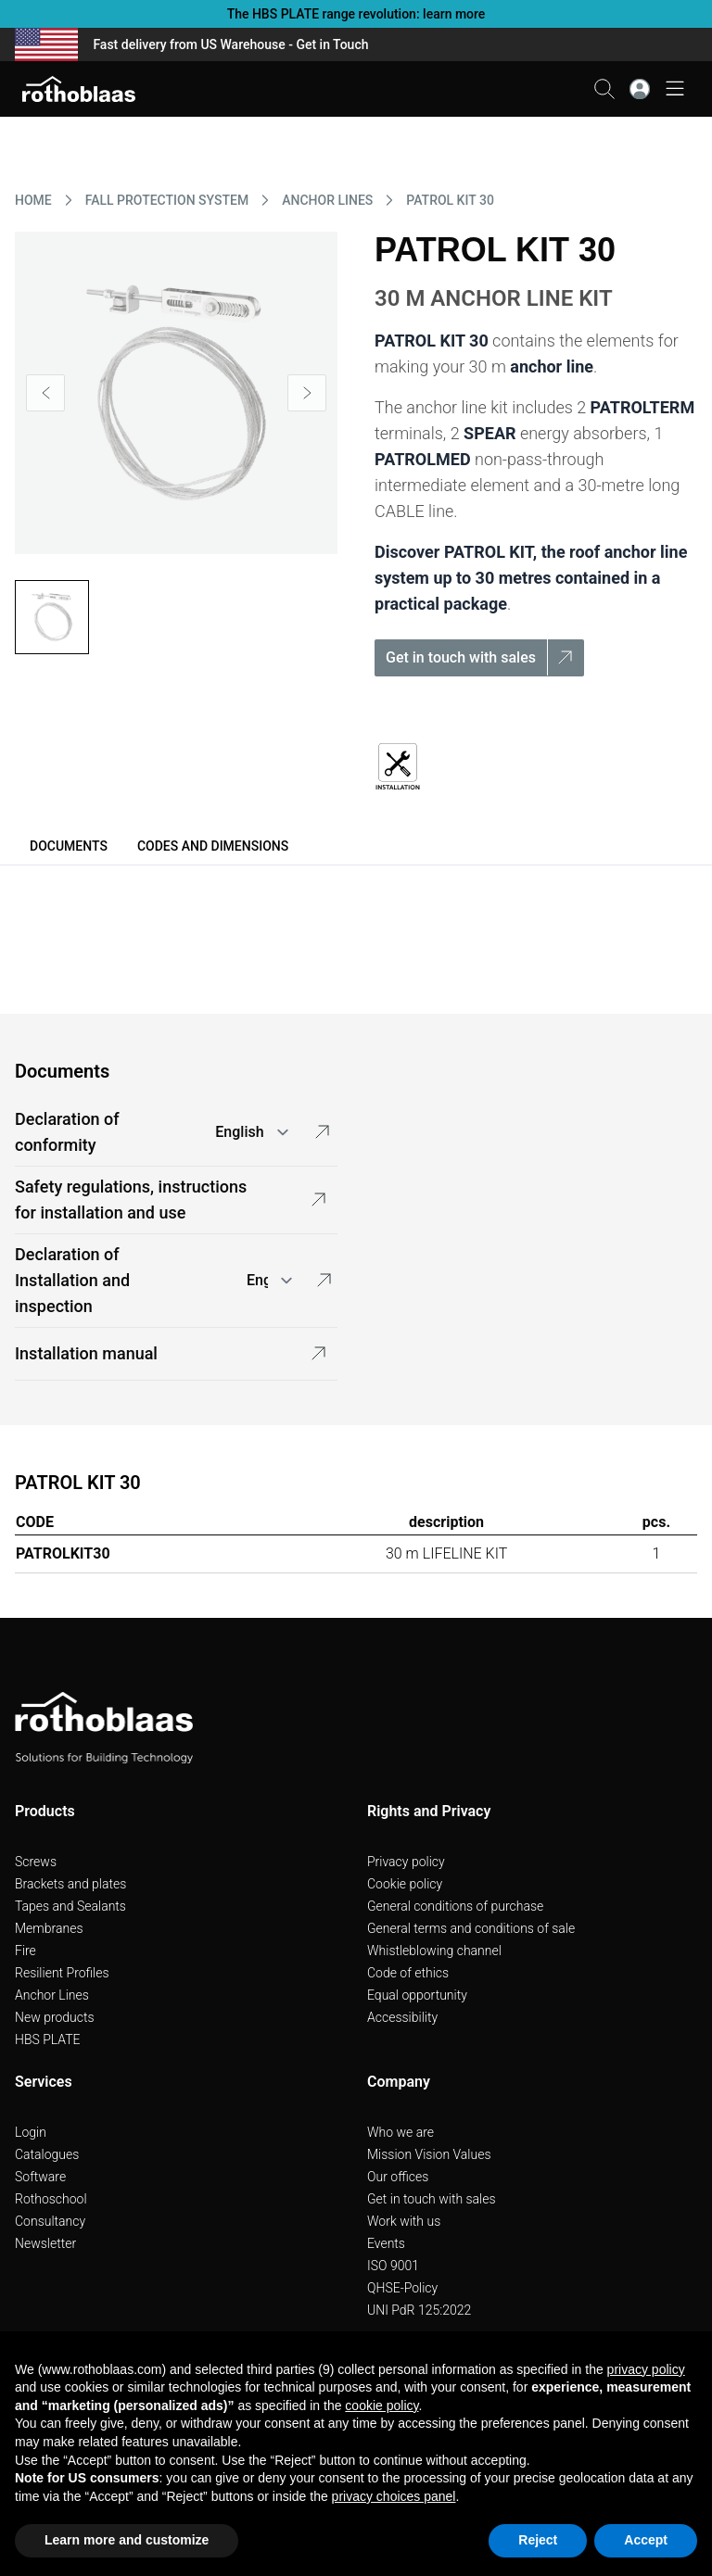  I want to click on cookie policy [button], so click(381, 2405).